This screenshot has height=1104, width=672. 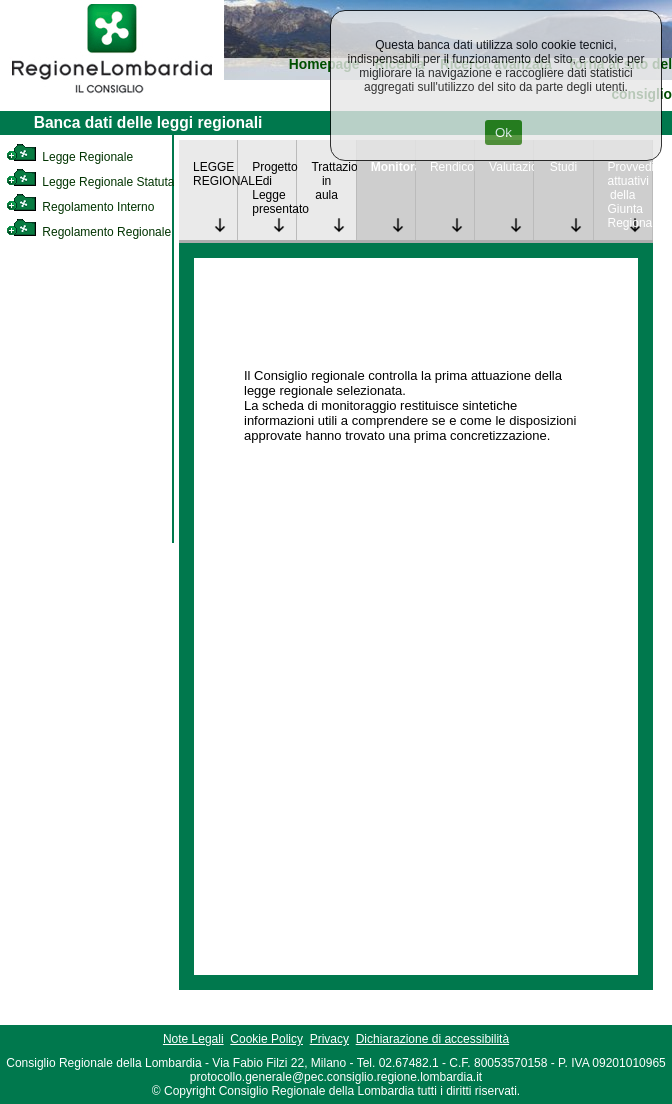 I want to click on Trattazione in aula [link], so click(x=333, y=181).